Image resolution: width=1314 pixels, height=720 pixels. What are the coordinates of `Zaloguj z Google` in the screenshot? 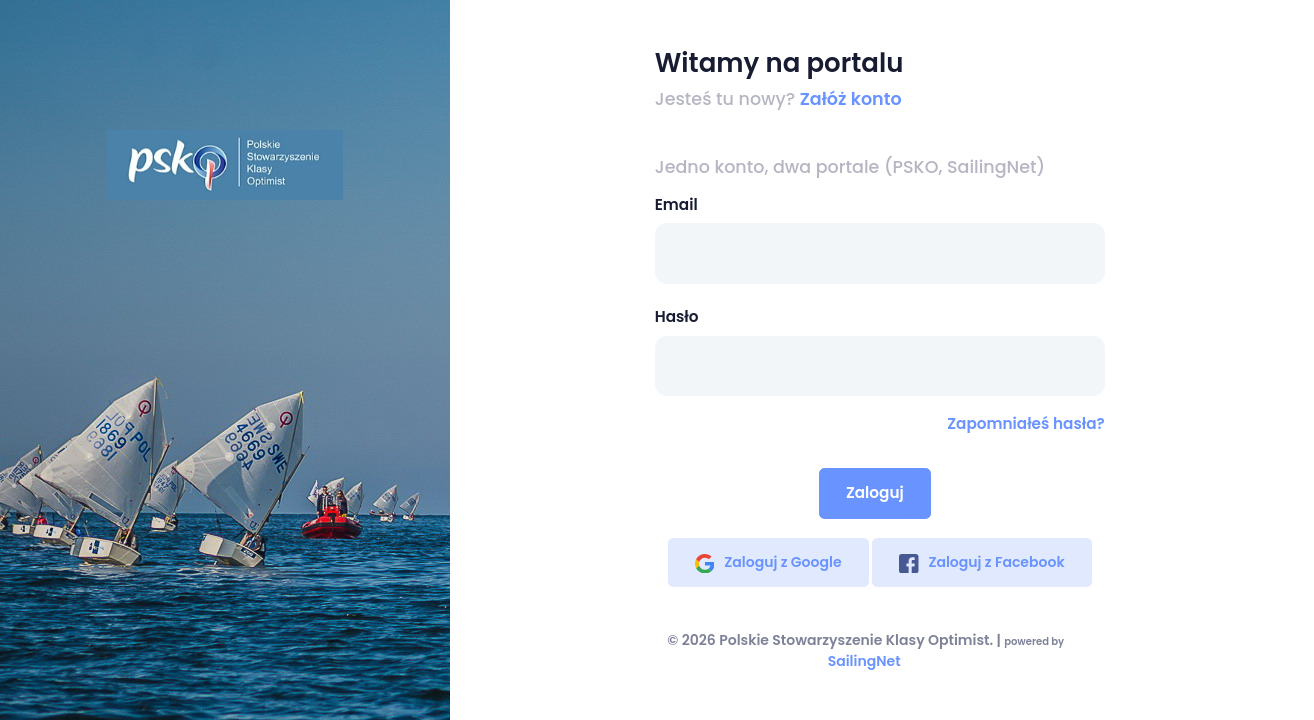 It's located at (768, 562).